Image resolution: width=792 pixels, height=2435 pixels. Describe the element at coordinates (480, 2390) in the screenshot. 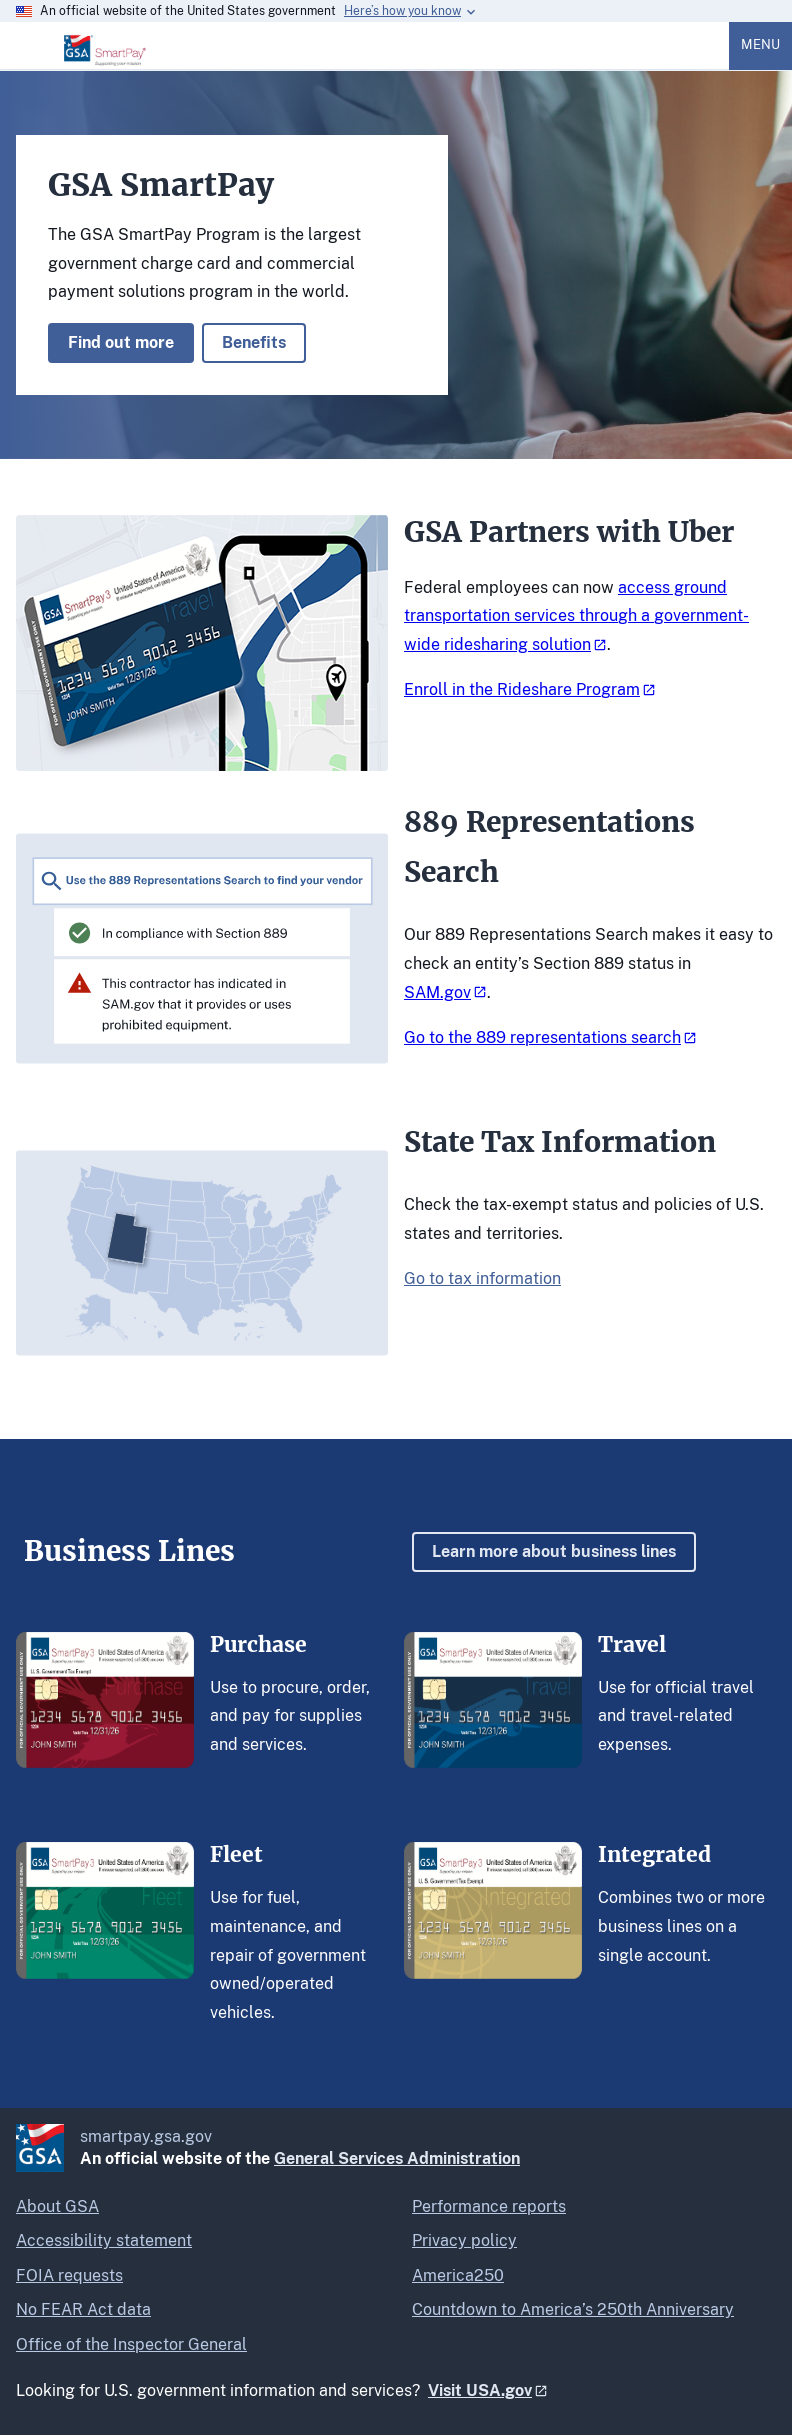

I see `Visit USA.gov` at that location.